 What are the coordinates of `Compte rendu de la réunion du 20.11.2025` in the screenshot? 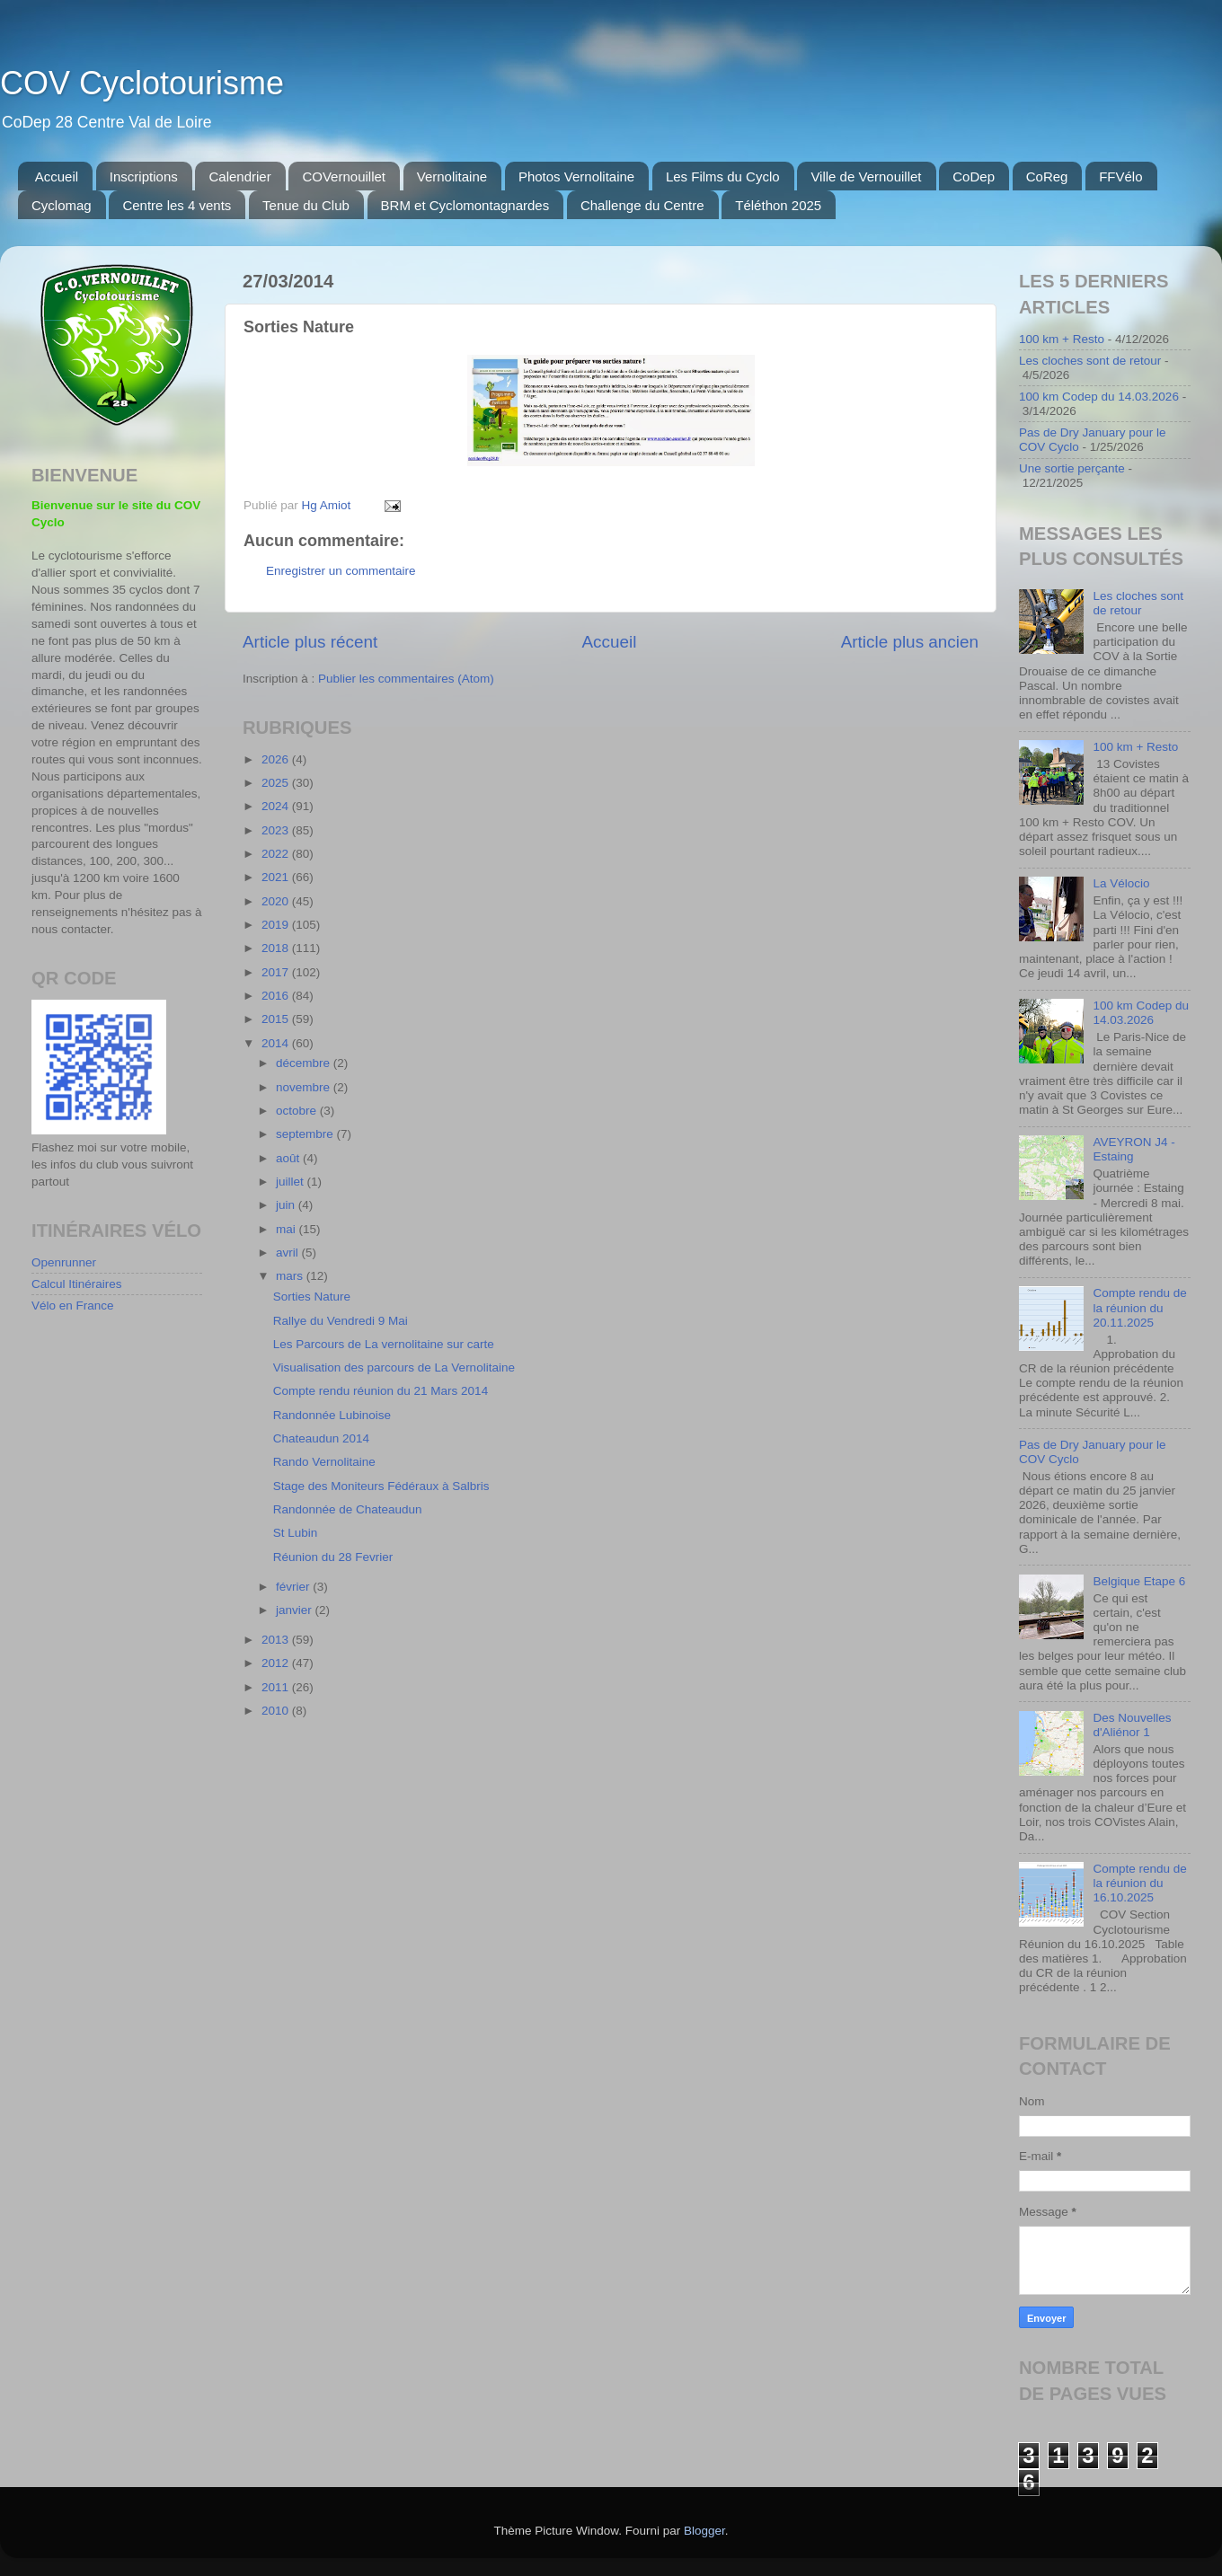 It's located at (1139, 1307).